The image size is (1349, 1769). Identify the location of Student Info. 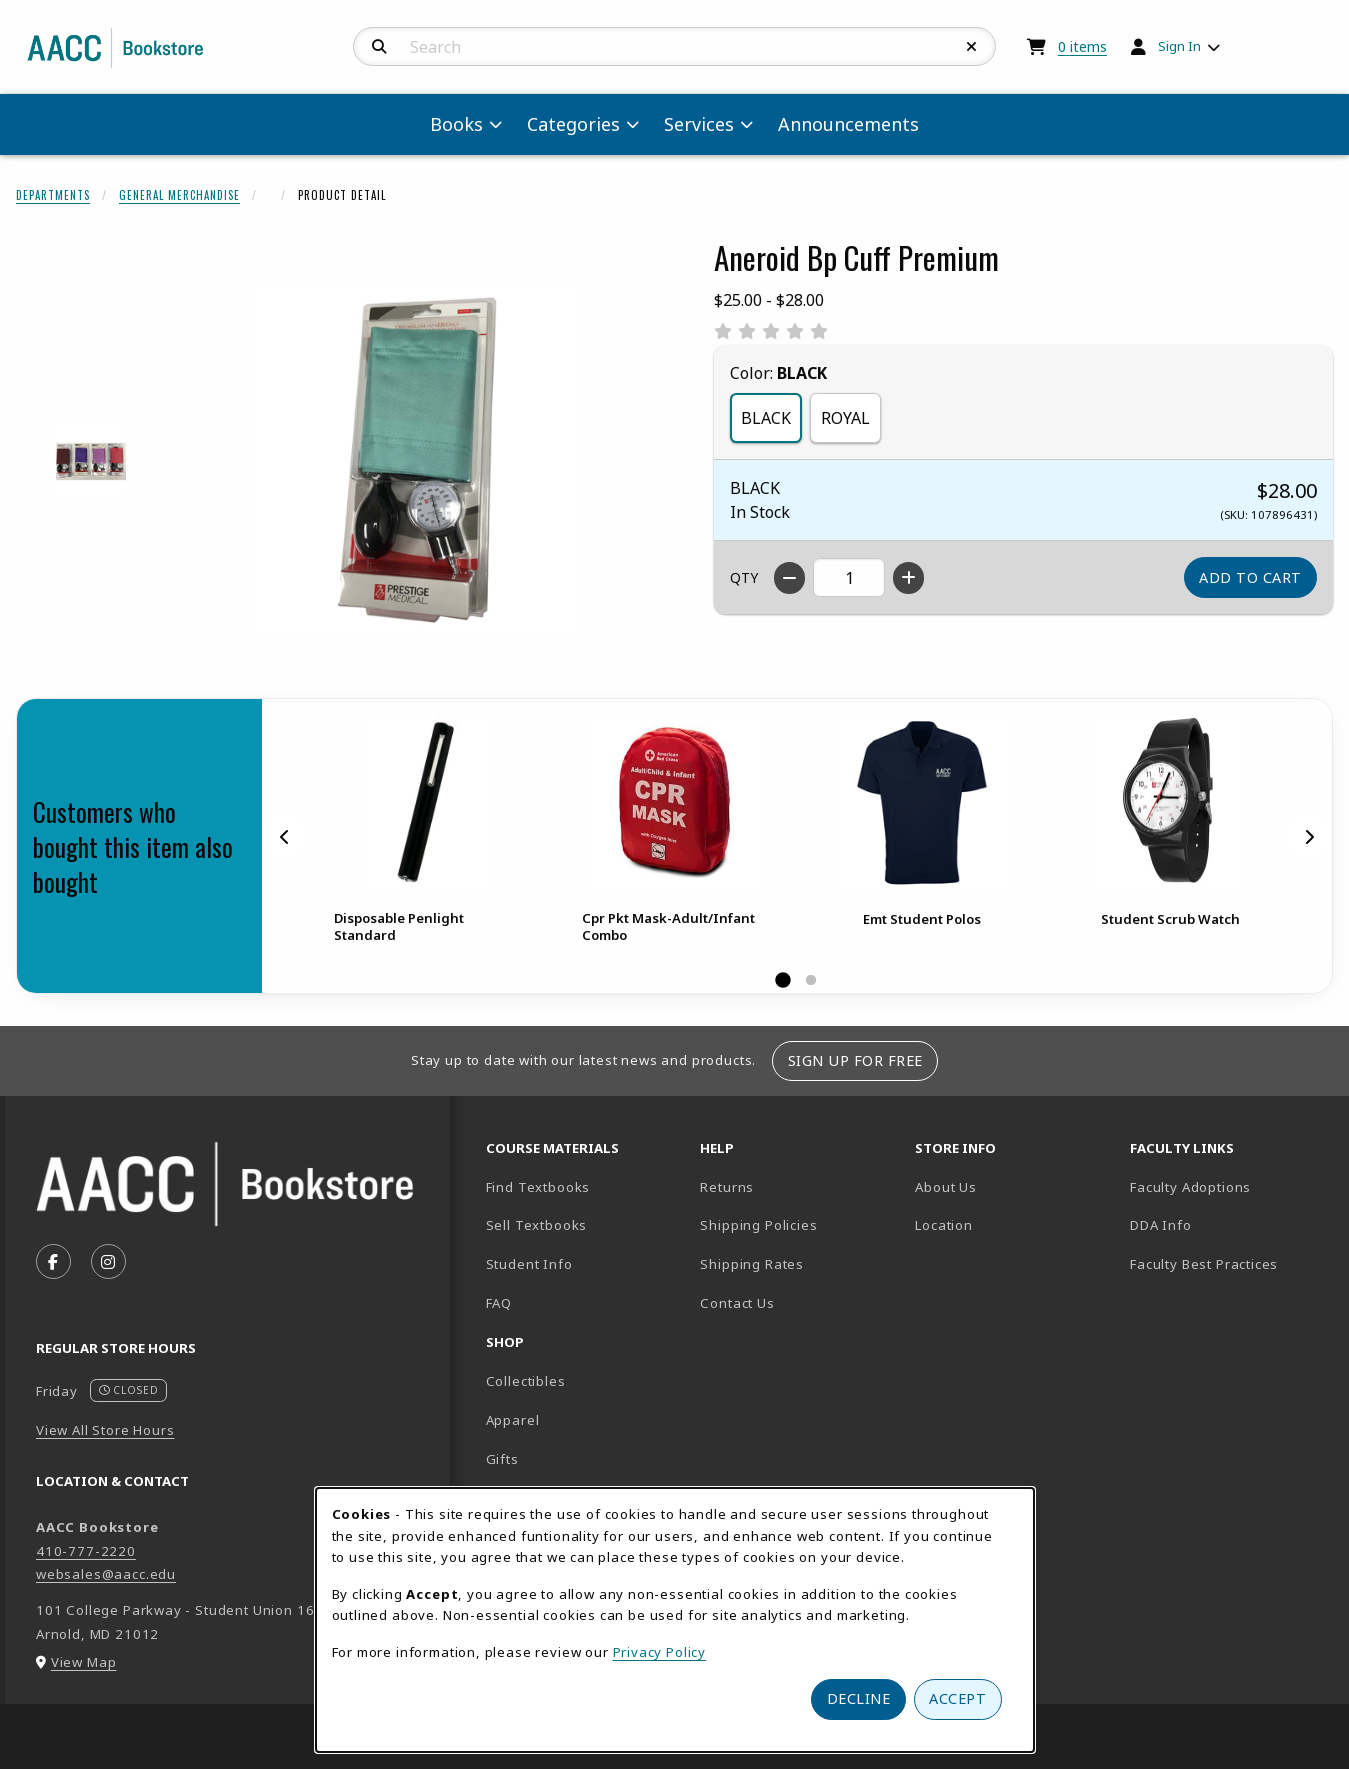
(529, 1264).